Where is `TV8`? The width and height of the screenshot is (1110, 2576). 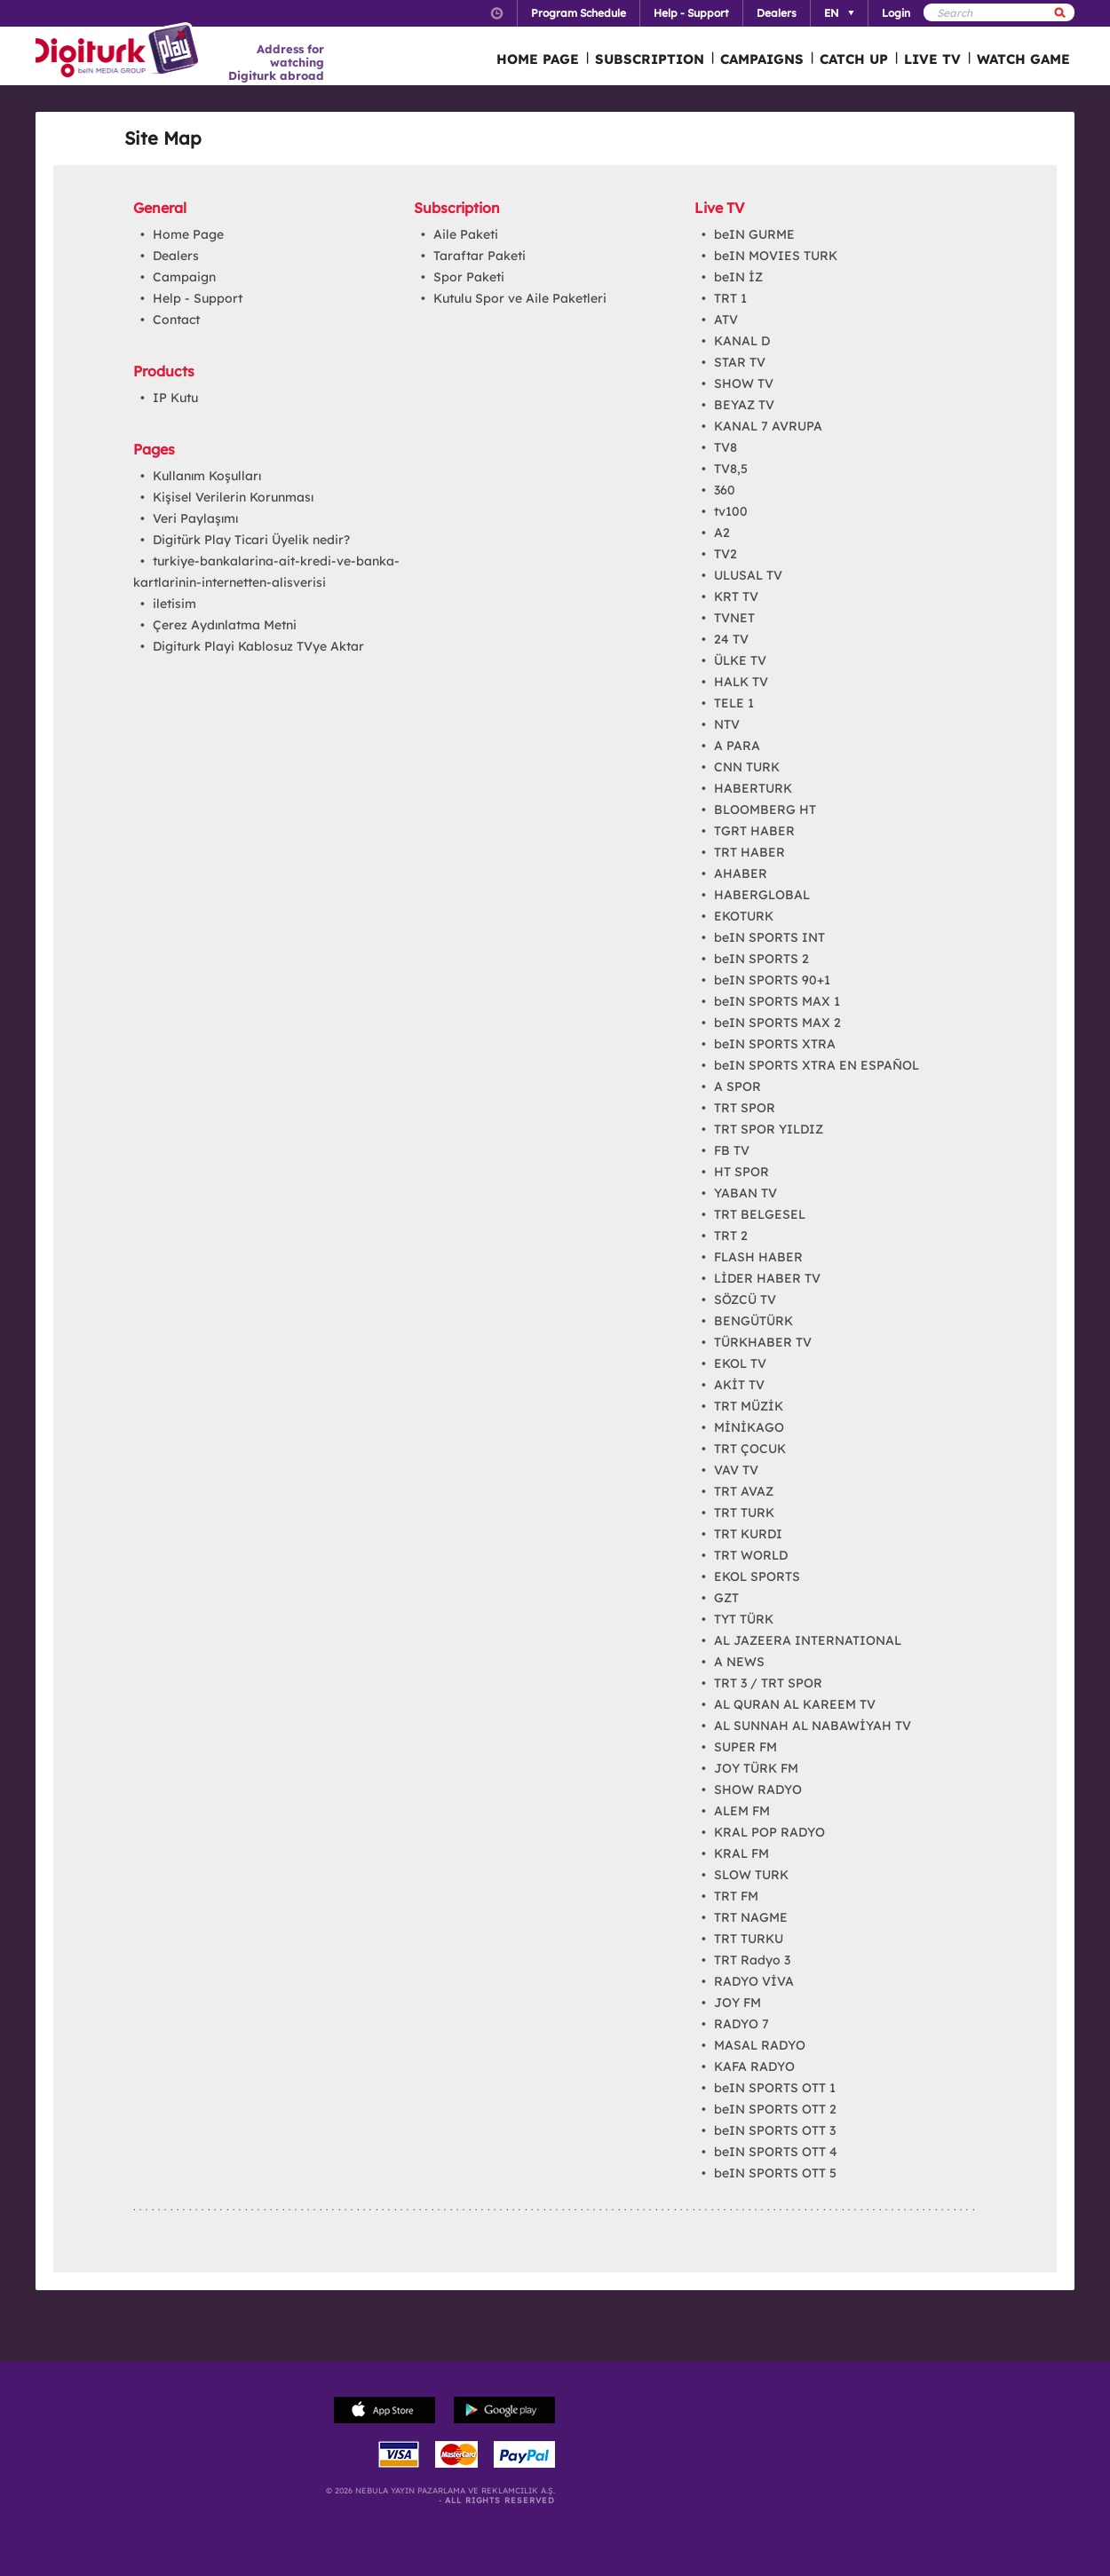 TV8 is located at coordinates (725, 447).